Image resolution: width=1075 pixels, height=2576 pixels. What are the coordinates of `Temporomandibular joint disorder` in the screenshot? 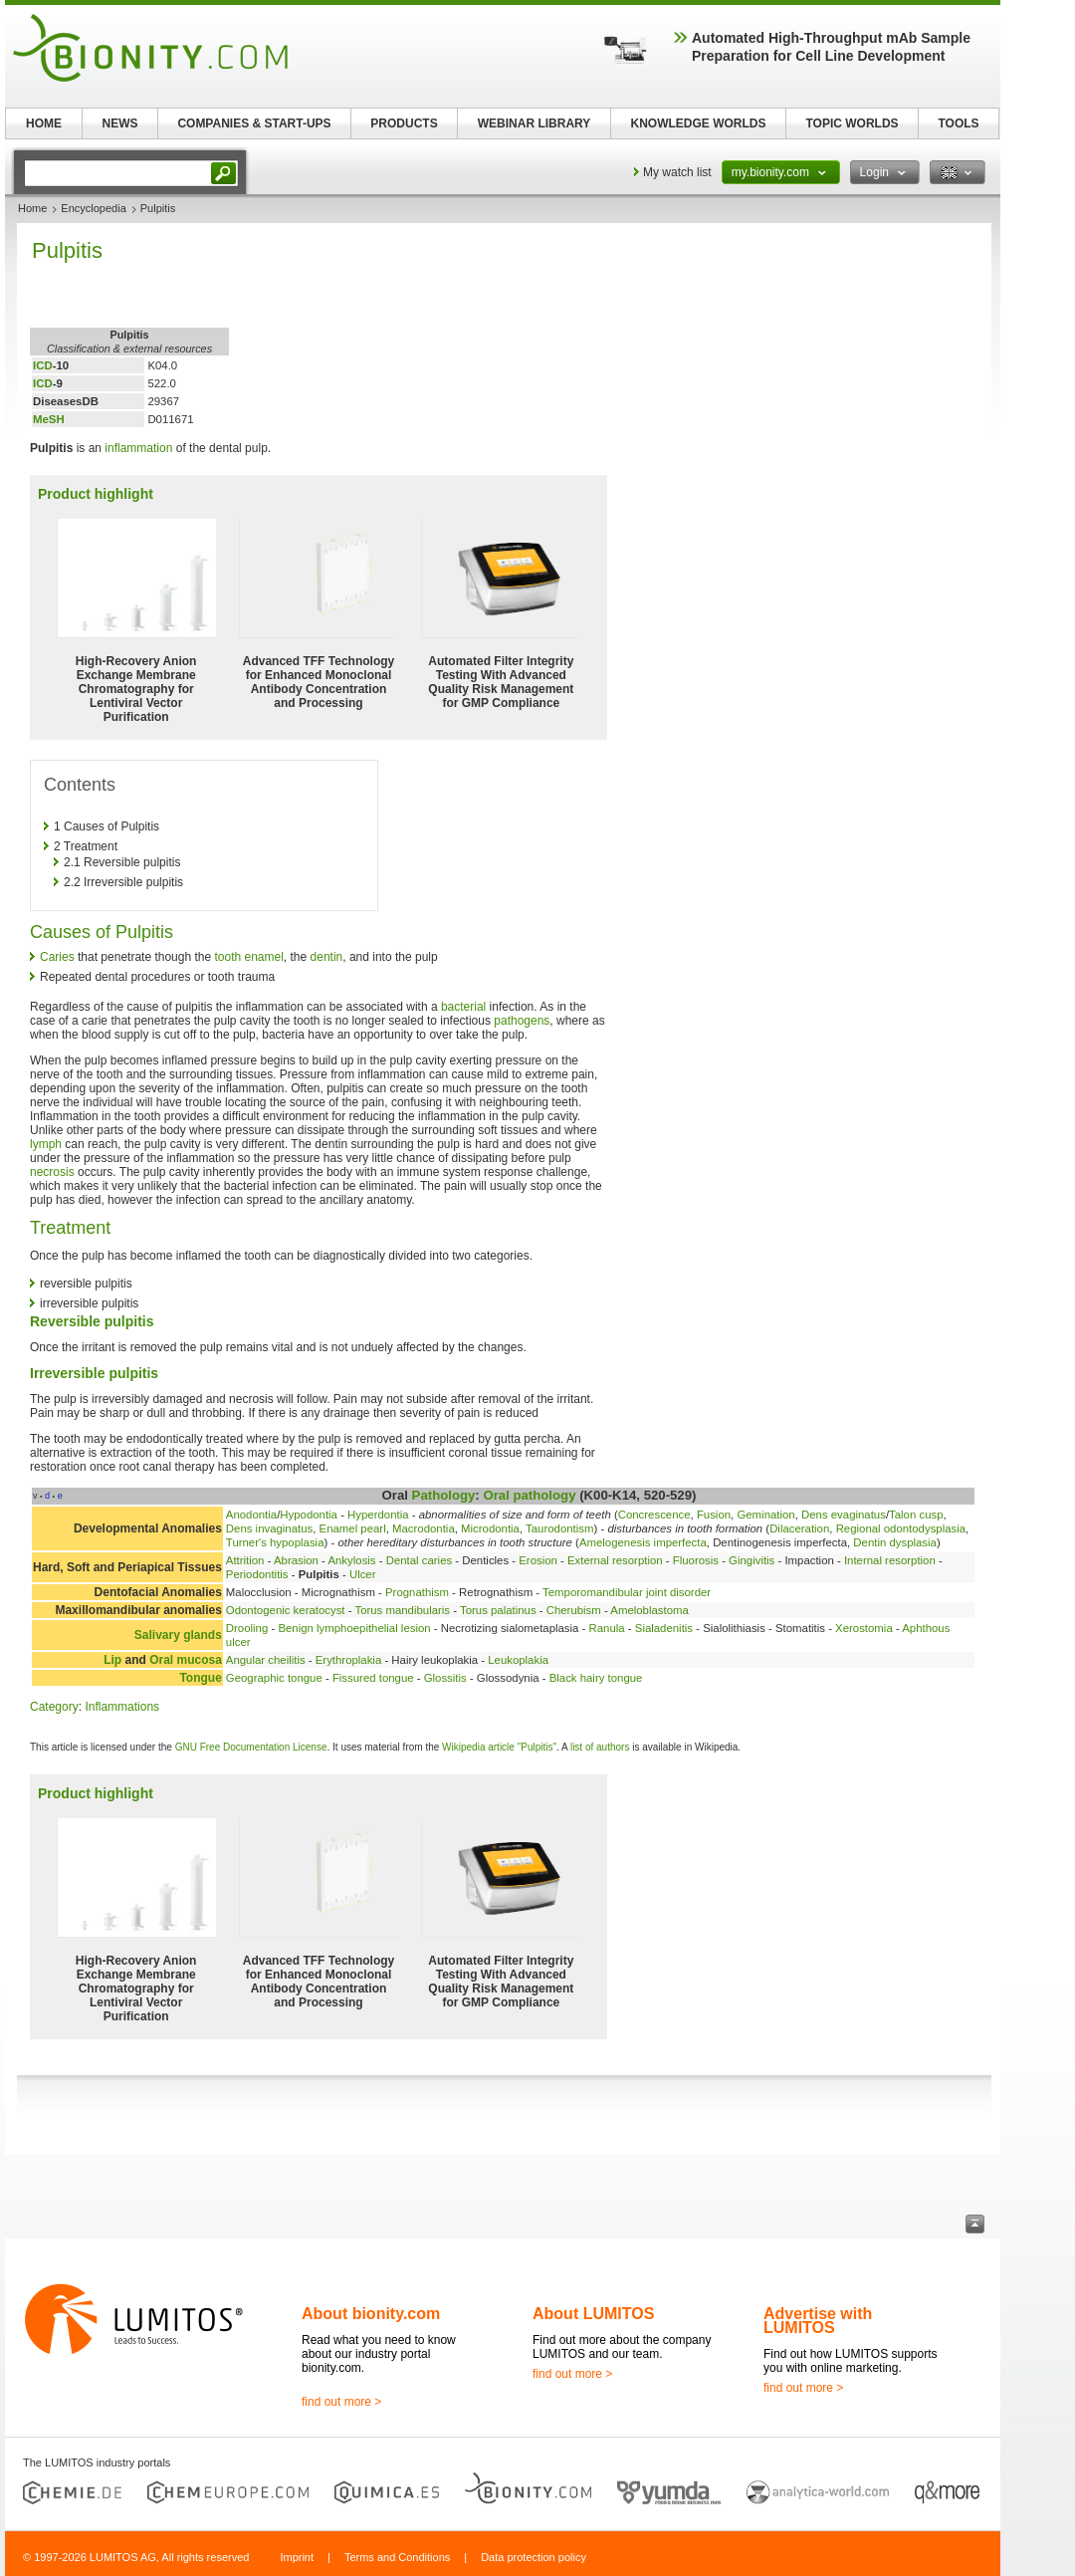 It's located at (626, 1592).